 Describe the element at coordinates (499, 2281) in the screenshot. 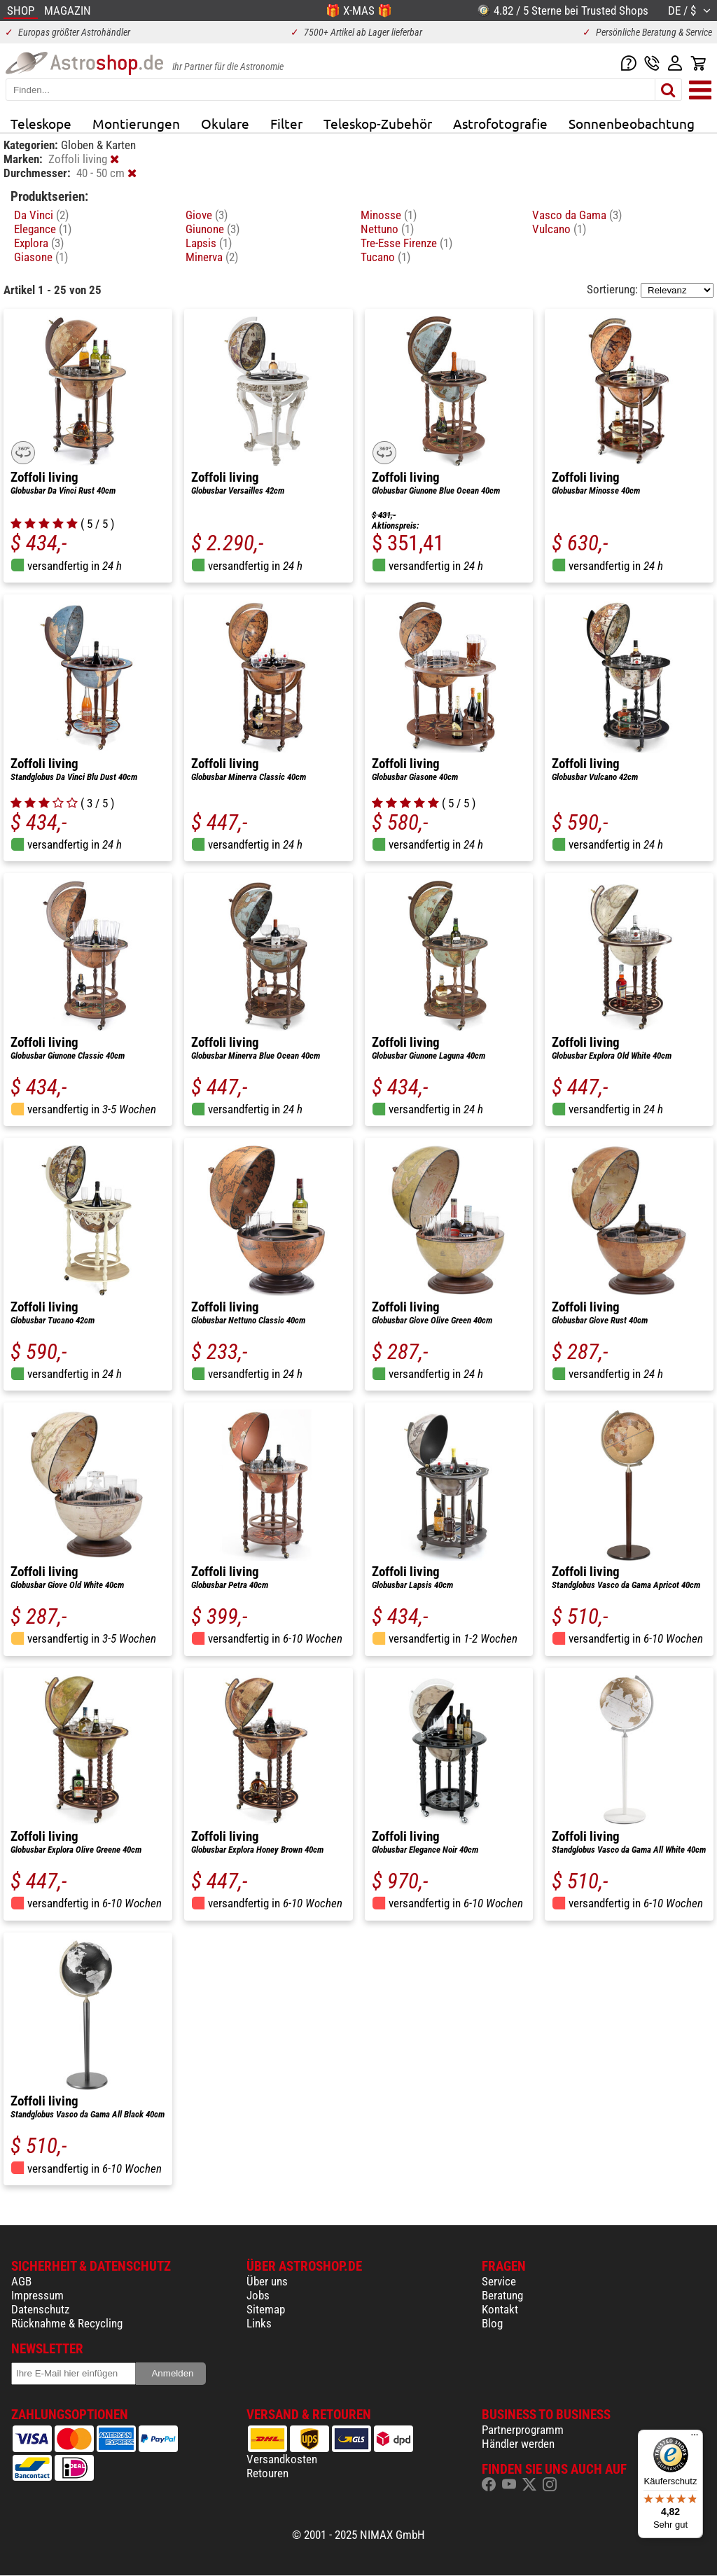

I see `Service` at that location.